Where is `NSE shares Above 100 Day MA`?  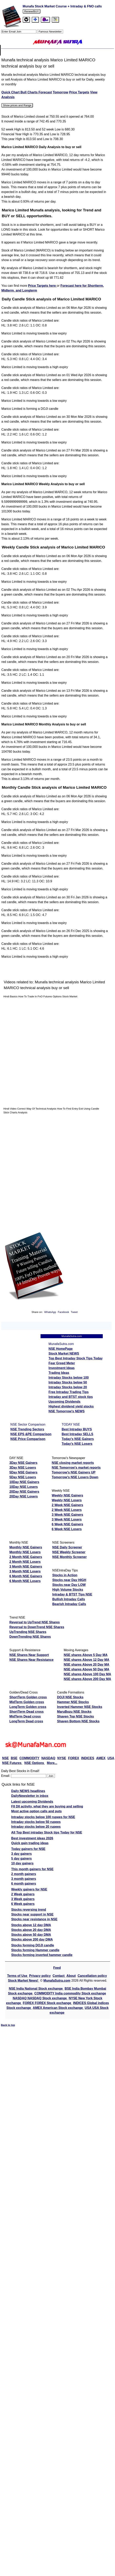 NSE shares Above 100 Day MA is located at coordinates (87, 1674).